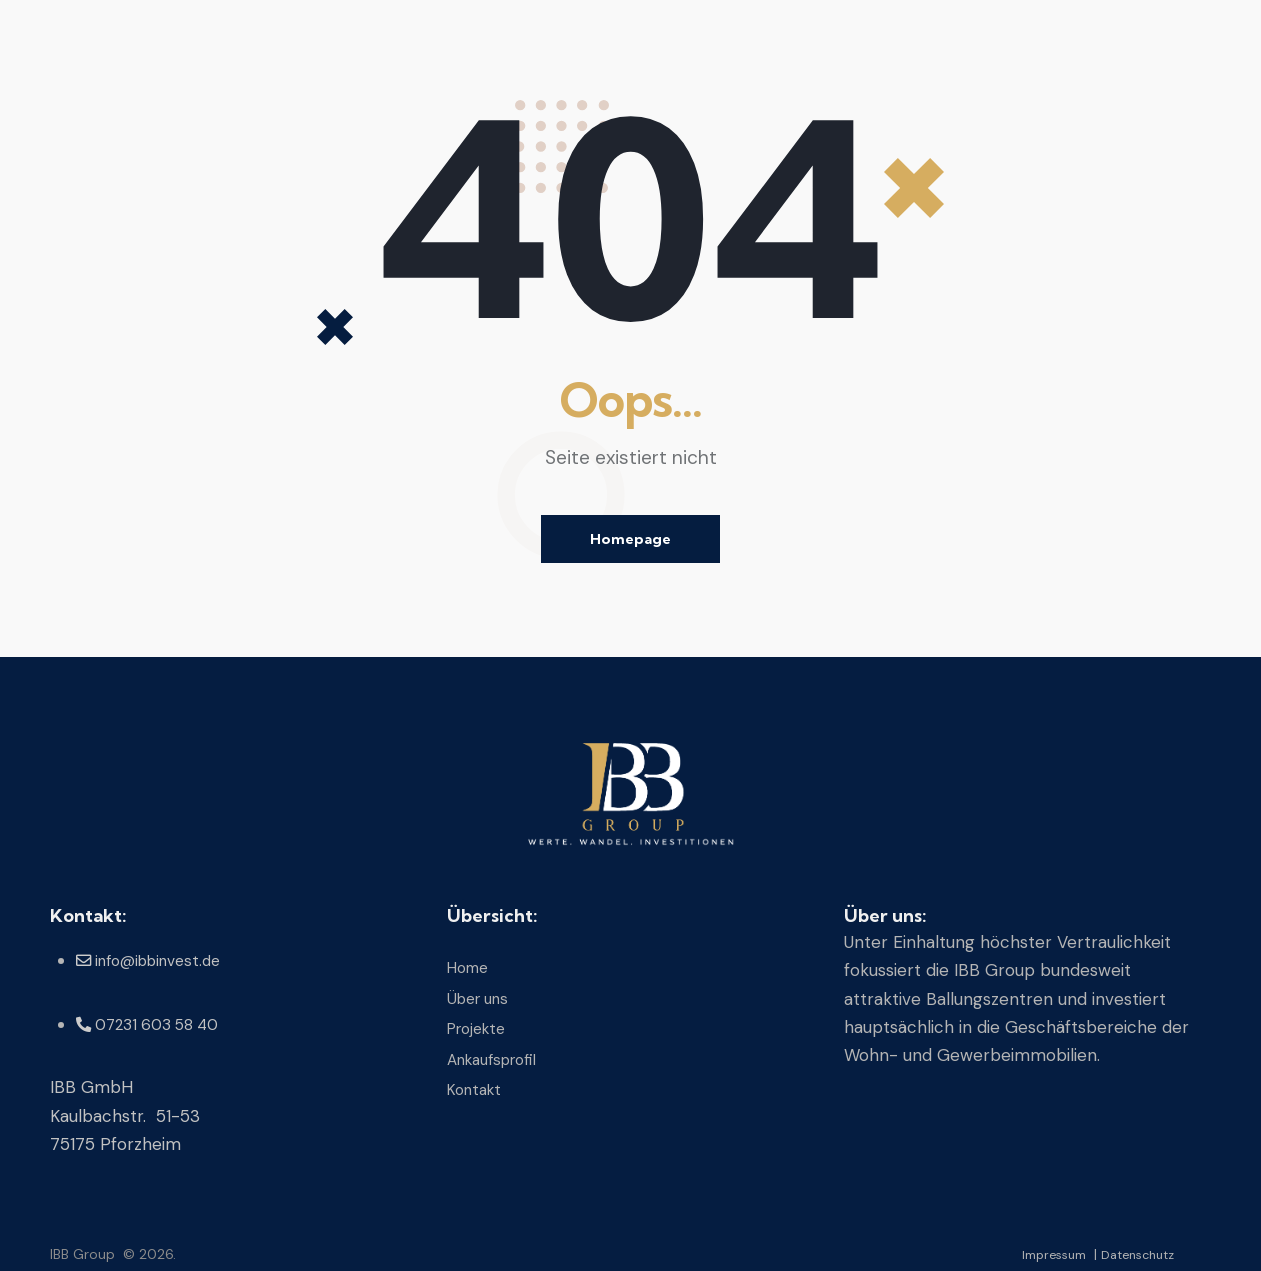  What do you see at coordinates (1038, 1253) in the screenshot?
I see `Impressum` at bounding box center [1038, 1253].